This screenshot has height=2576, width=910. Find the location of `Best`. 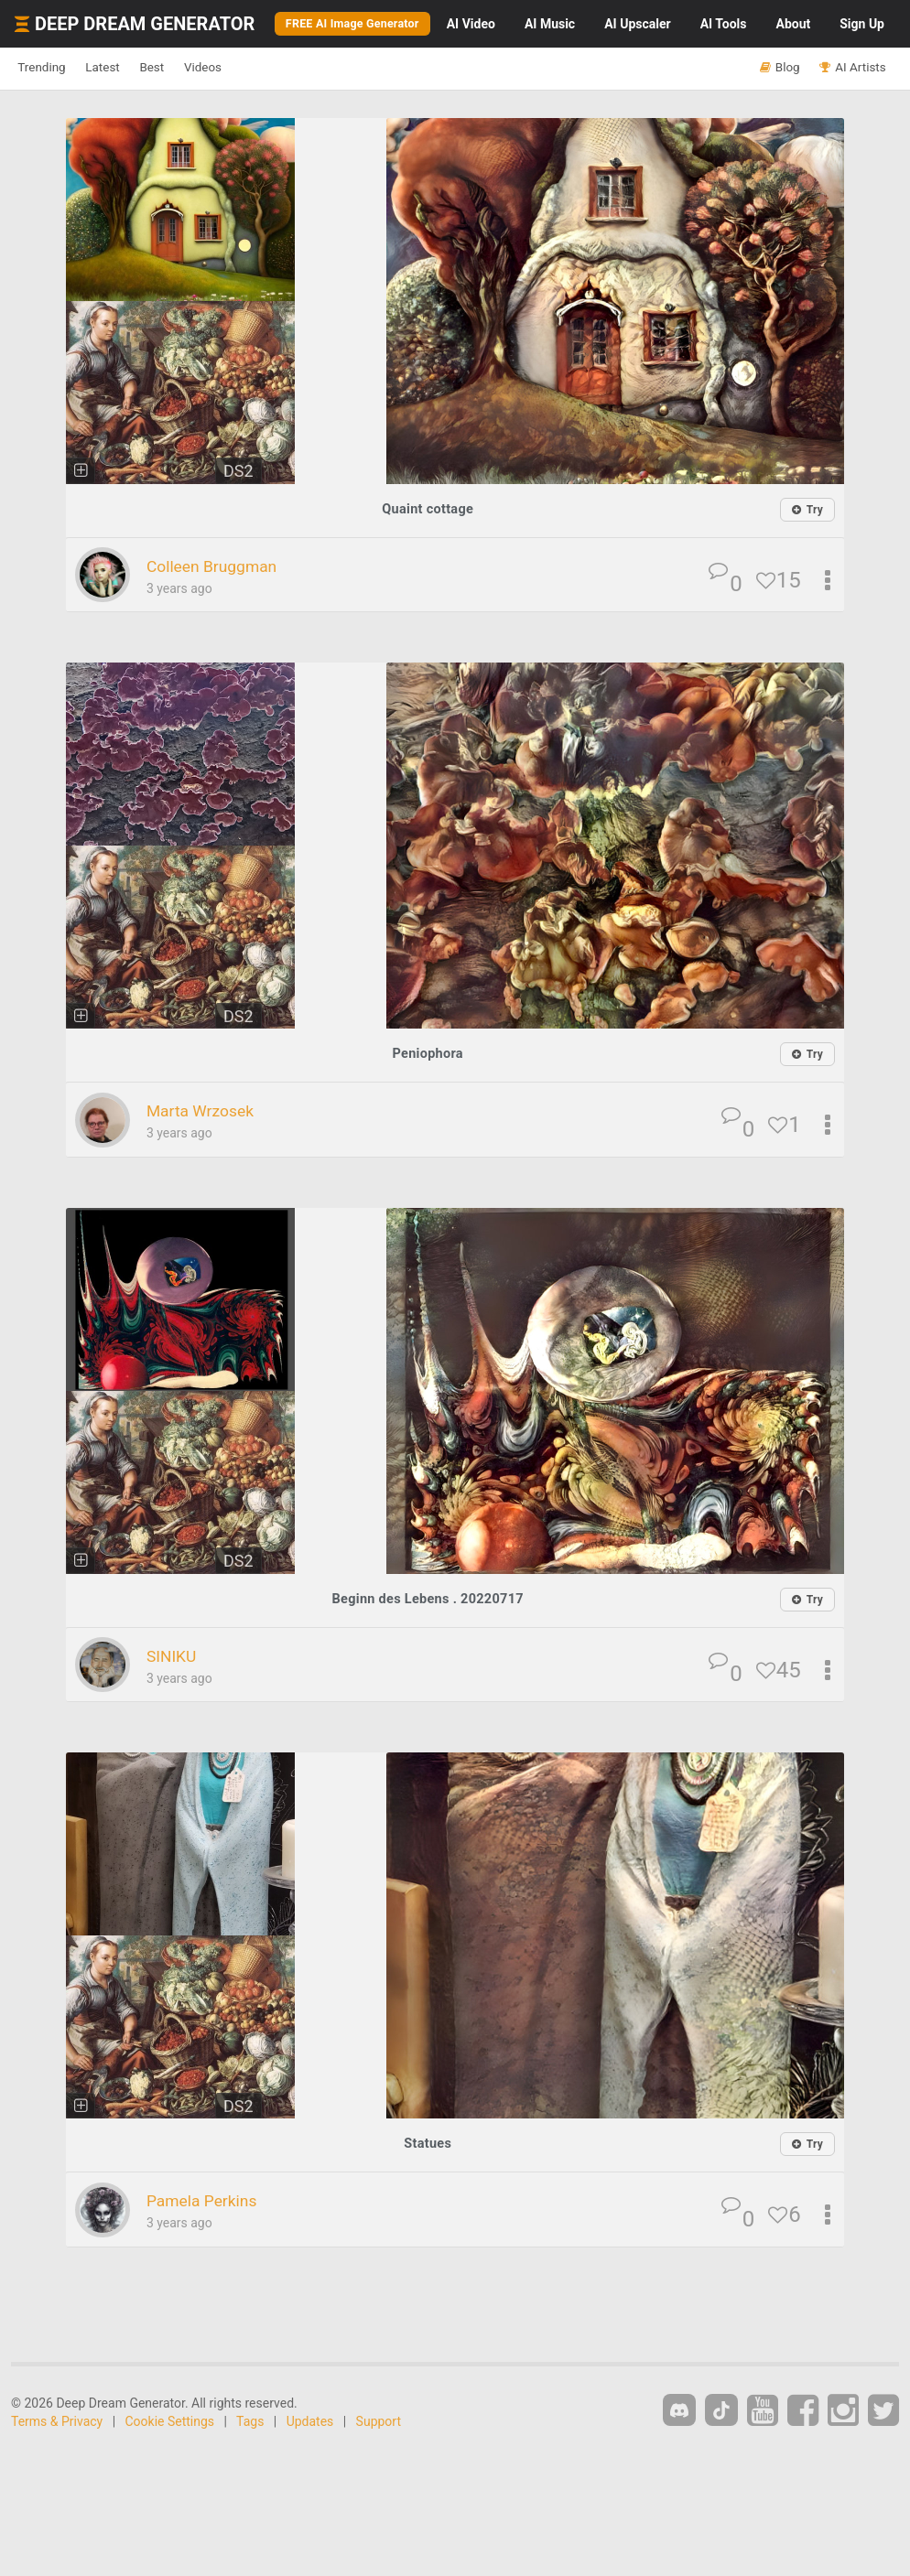

Best is located at coordinates (195, 72).